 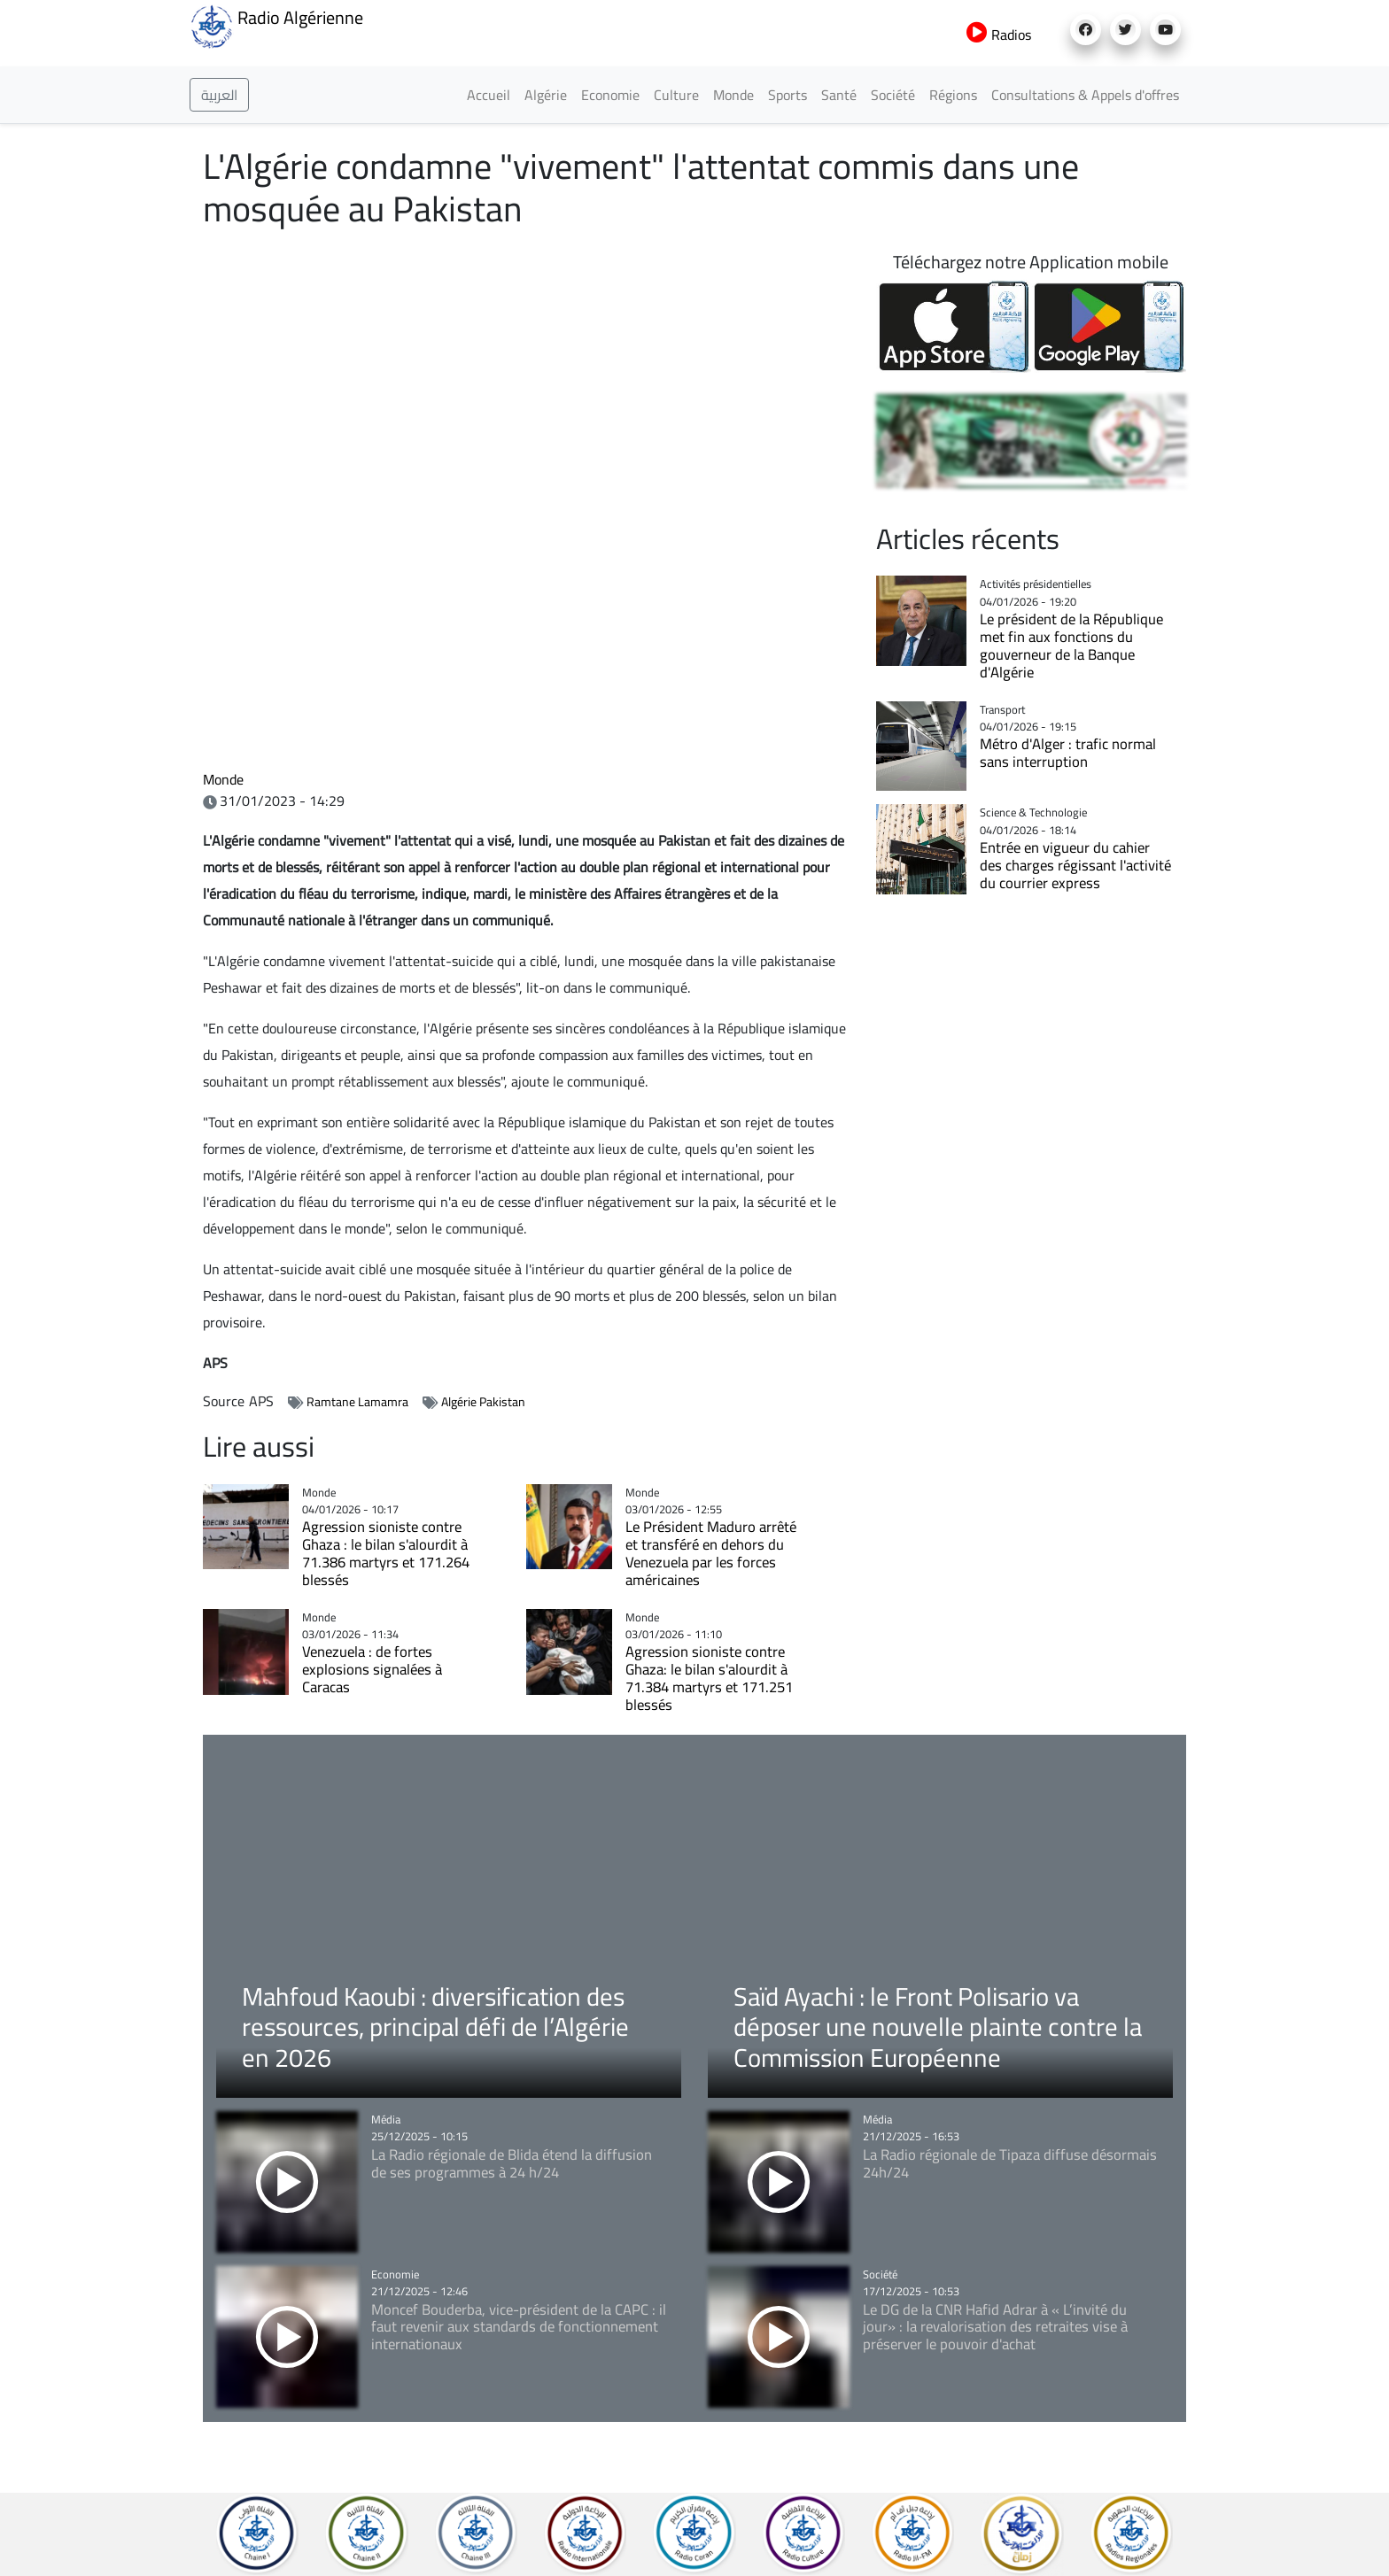 What do you see at coordinates (676, 94) in the screenshot?
I see `Culture` at bounding box center [676, 94].